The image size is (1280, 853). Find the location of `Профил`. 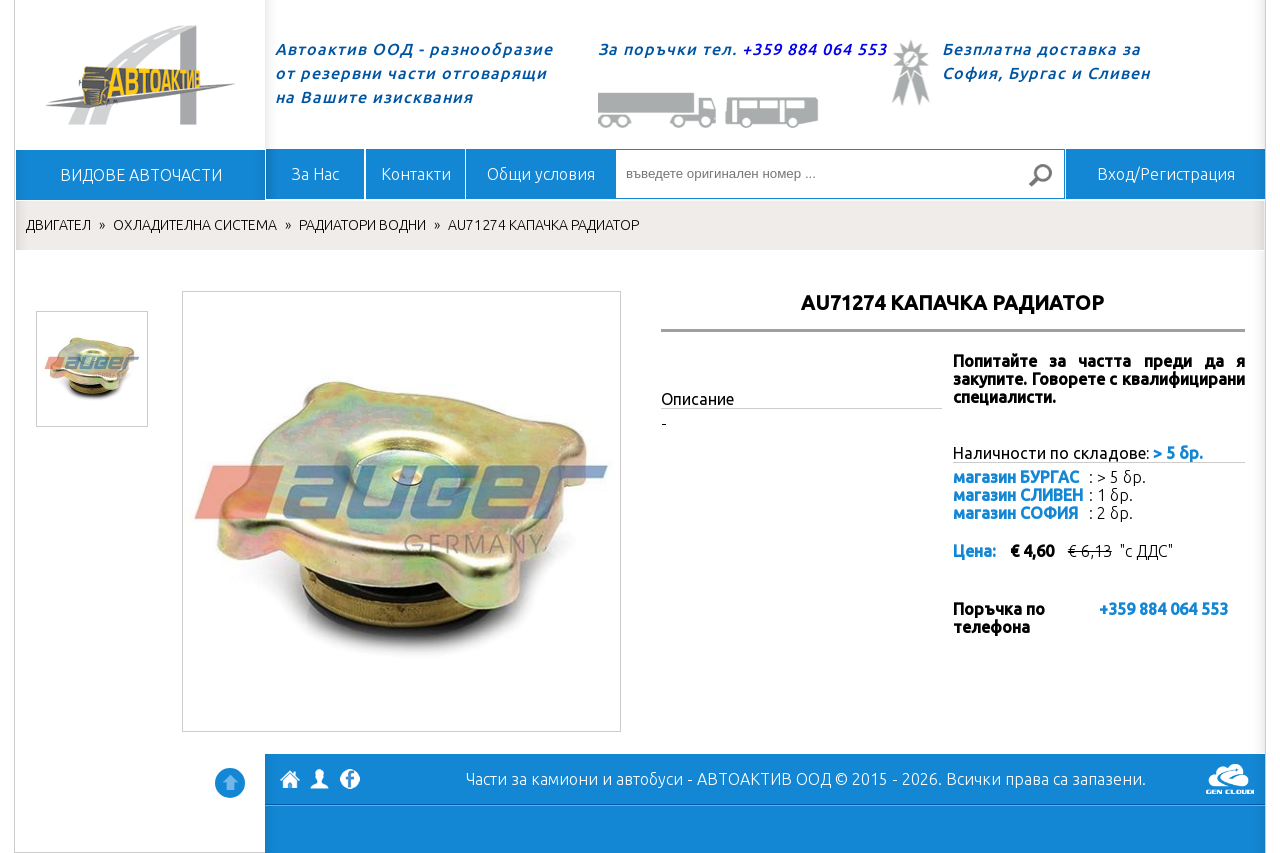

Профил is located at coordinates (320, 779).